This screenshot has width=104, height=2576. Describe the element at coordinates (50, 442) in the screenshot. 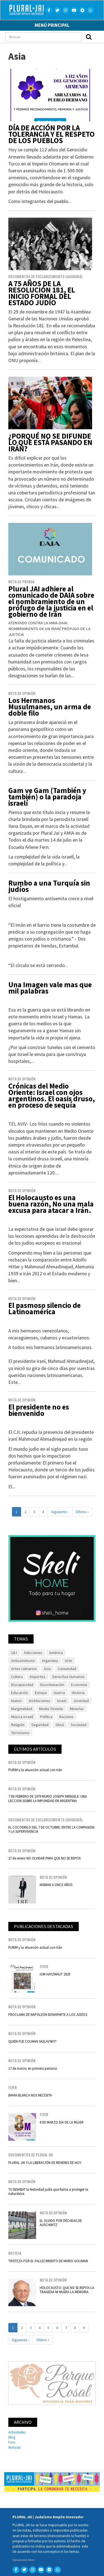

I see `¿PORQUÉ NO SE DIFUNDE LO QUE ESTÁ PASANDO EN IRÁN?` at that location.